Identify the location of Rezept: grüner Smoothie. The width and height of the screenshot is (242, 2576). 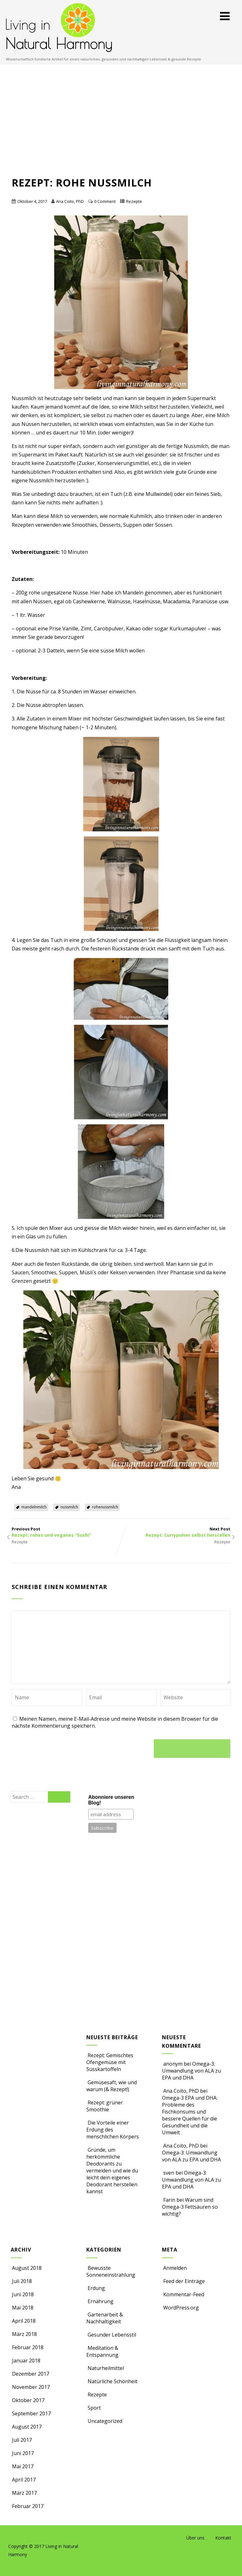
(104, 2106).